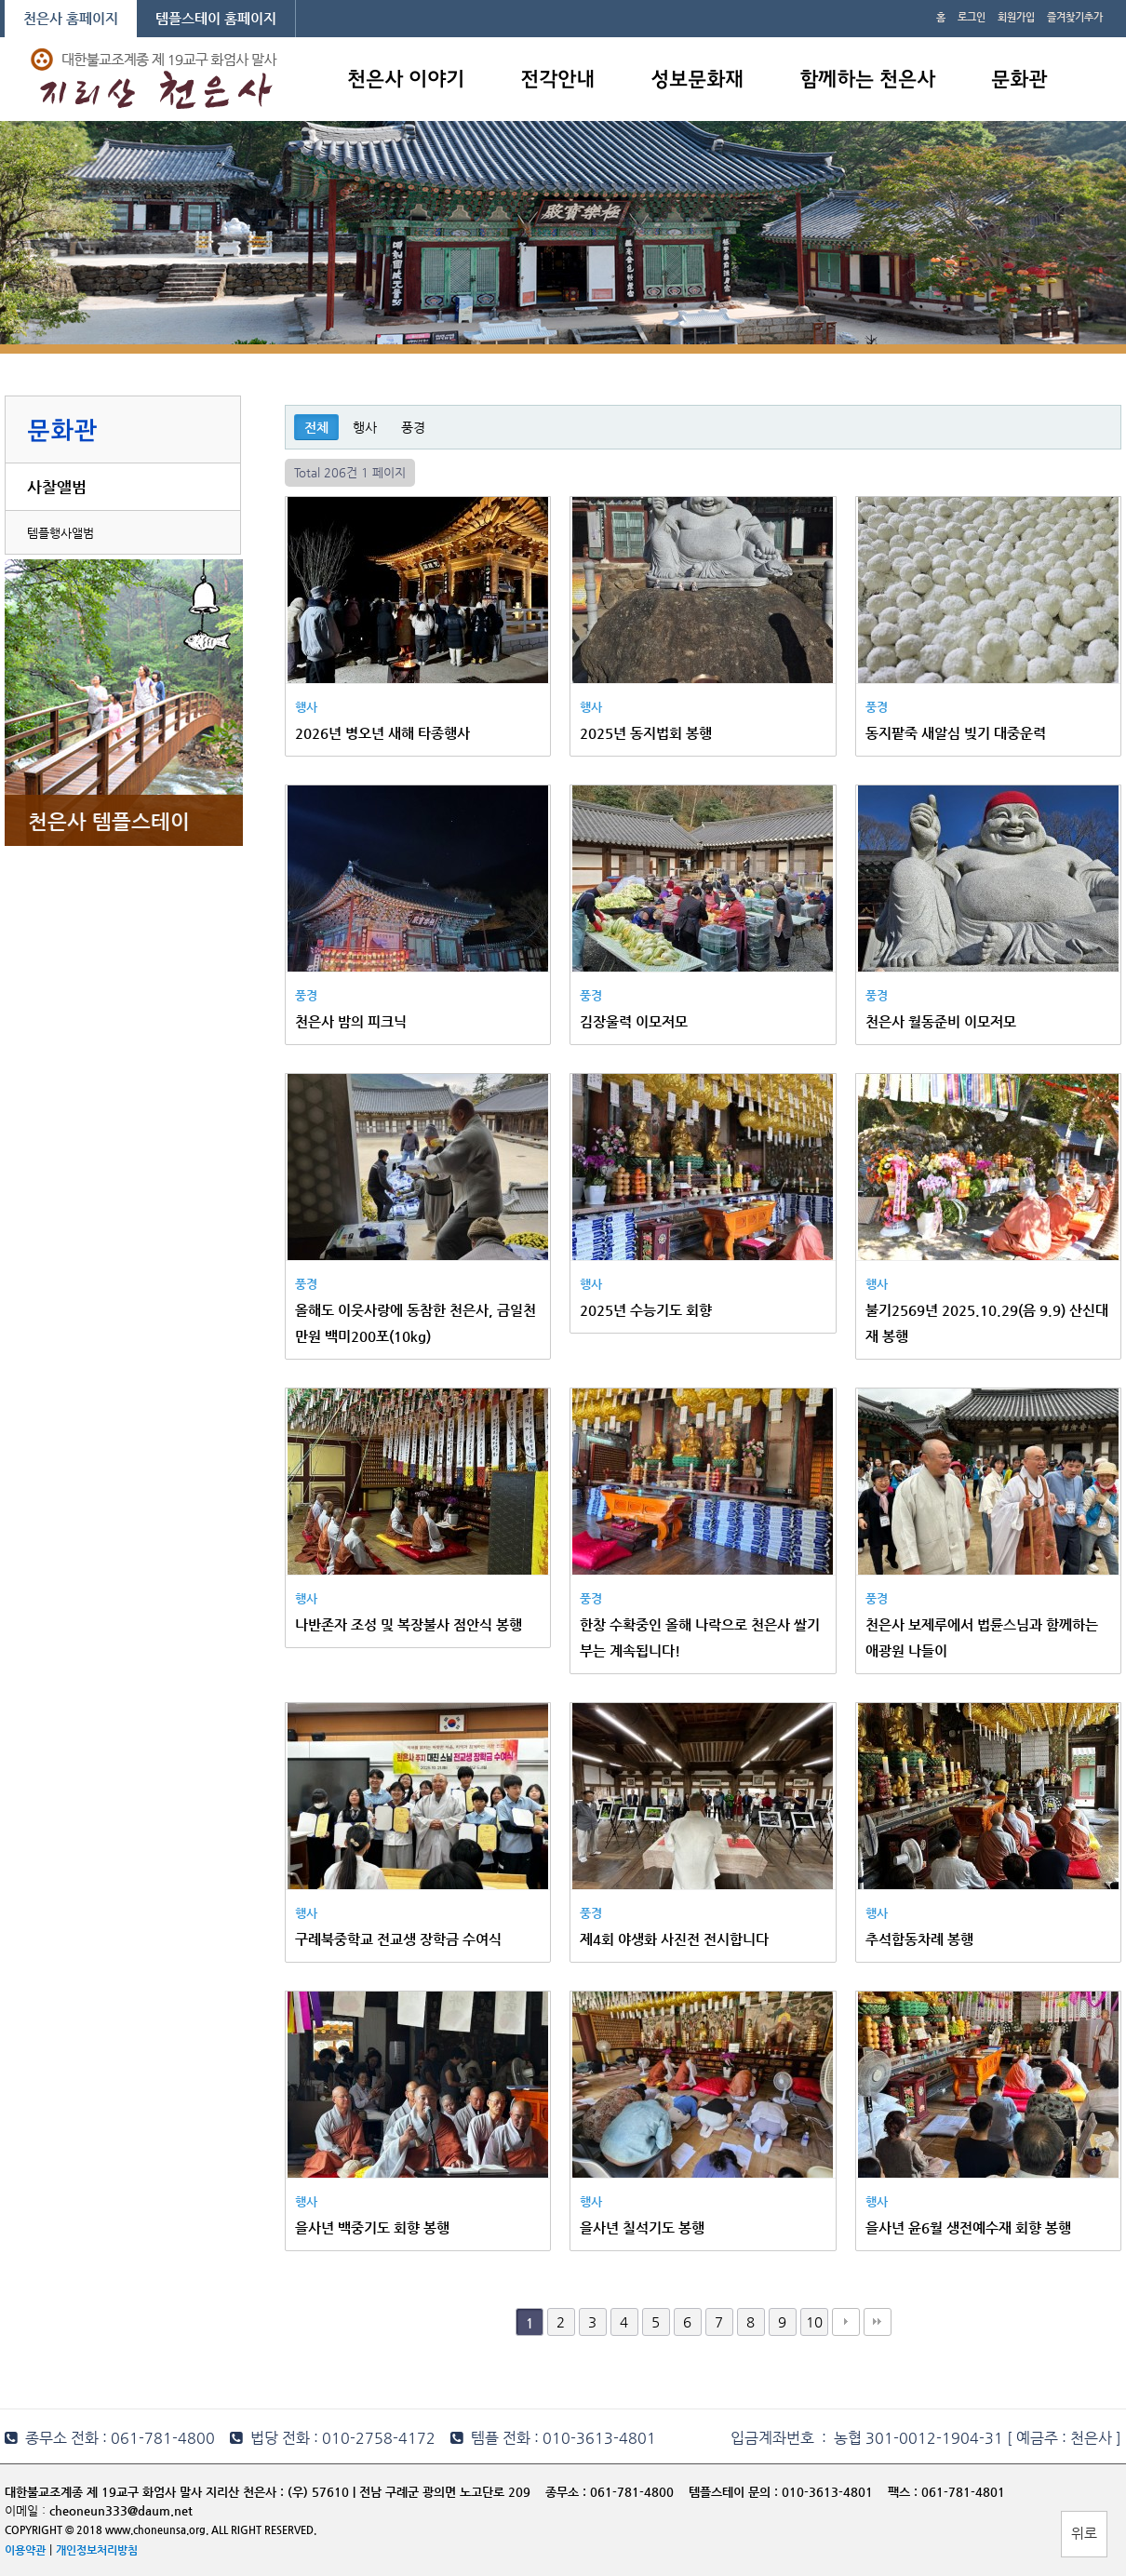  I want to click on 성보문화재, so click(697, 80).